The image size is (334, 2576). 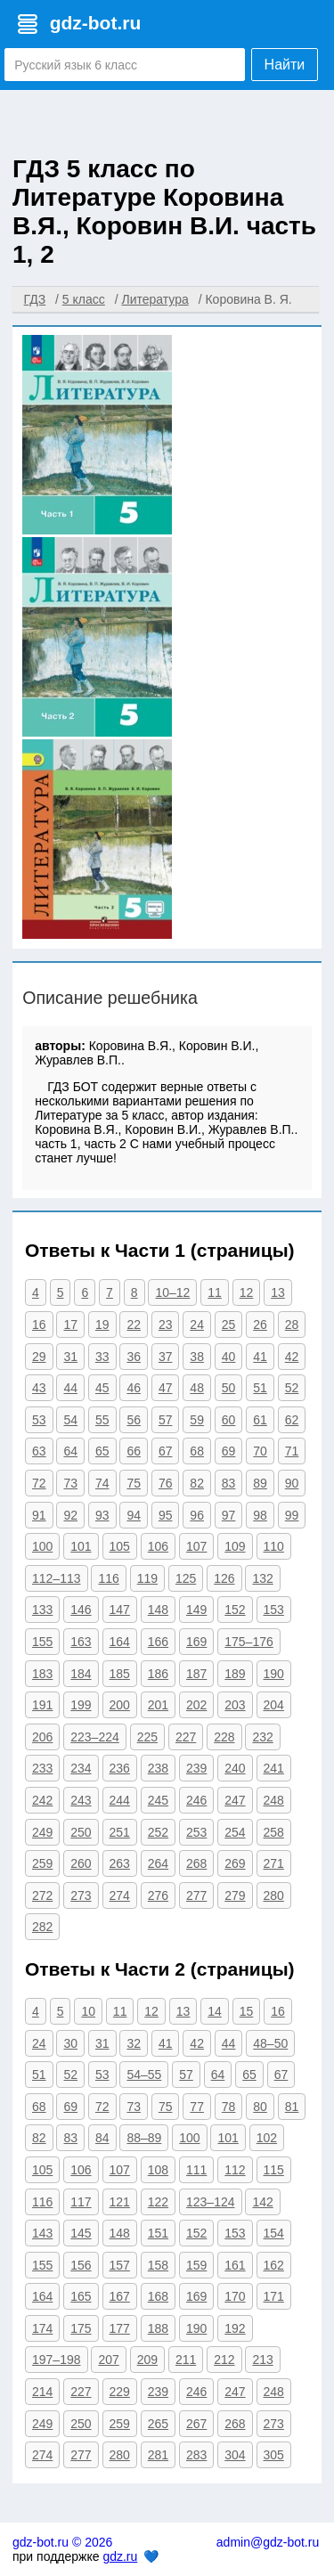 What do you see at coordinates (80, 1705) in the screenshot?
I see `199` at bounding box center [80, 1705].